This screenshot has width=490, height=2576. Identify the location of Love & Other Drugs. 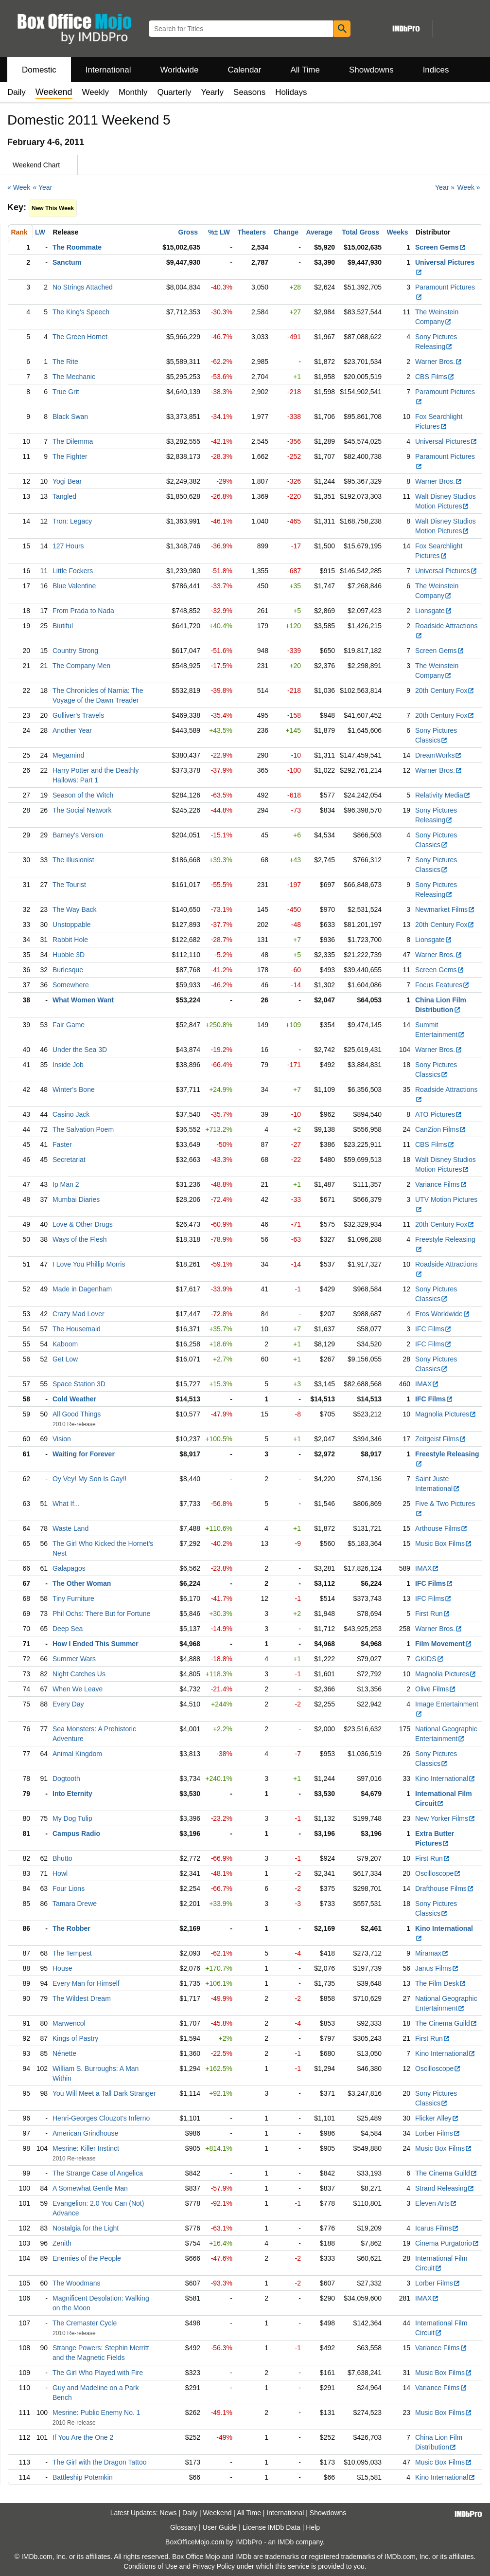
(82, 1224).